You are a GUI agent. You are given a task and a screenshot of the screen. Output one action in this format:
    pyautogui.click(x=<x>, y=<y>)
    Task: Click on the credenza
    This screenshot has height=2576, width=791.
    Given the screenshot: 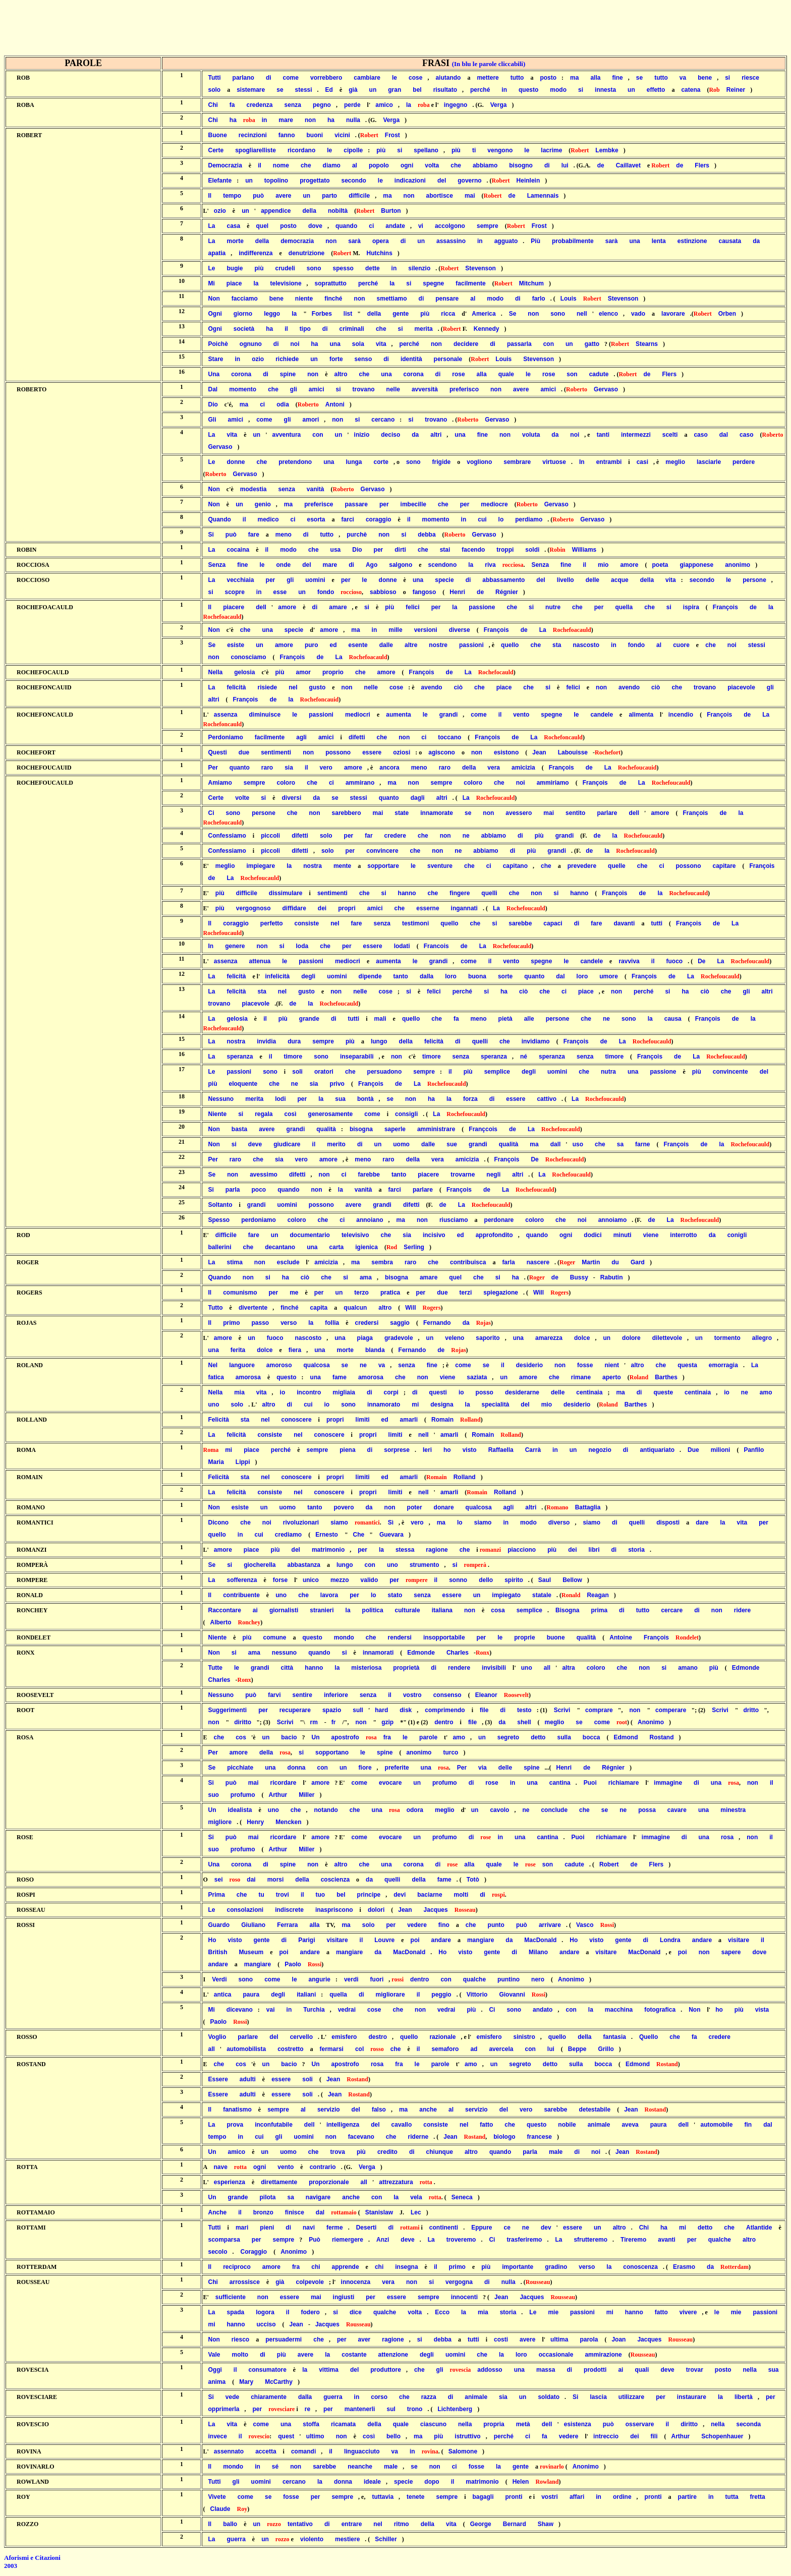 What is the action you would take?
    pyautogui.click(x=260, y=104)
    